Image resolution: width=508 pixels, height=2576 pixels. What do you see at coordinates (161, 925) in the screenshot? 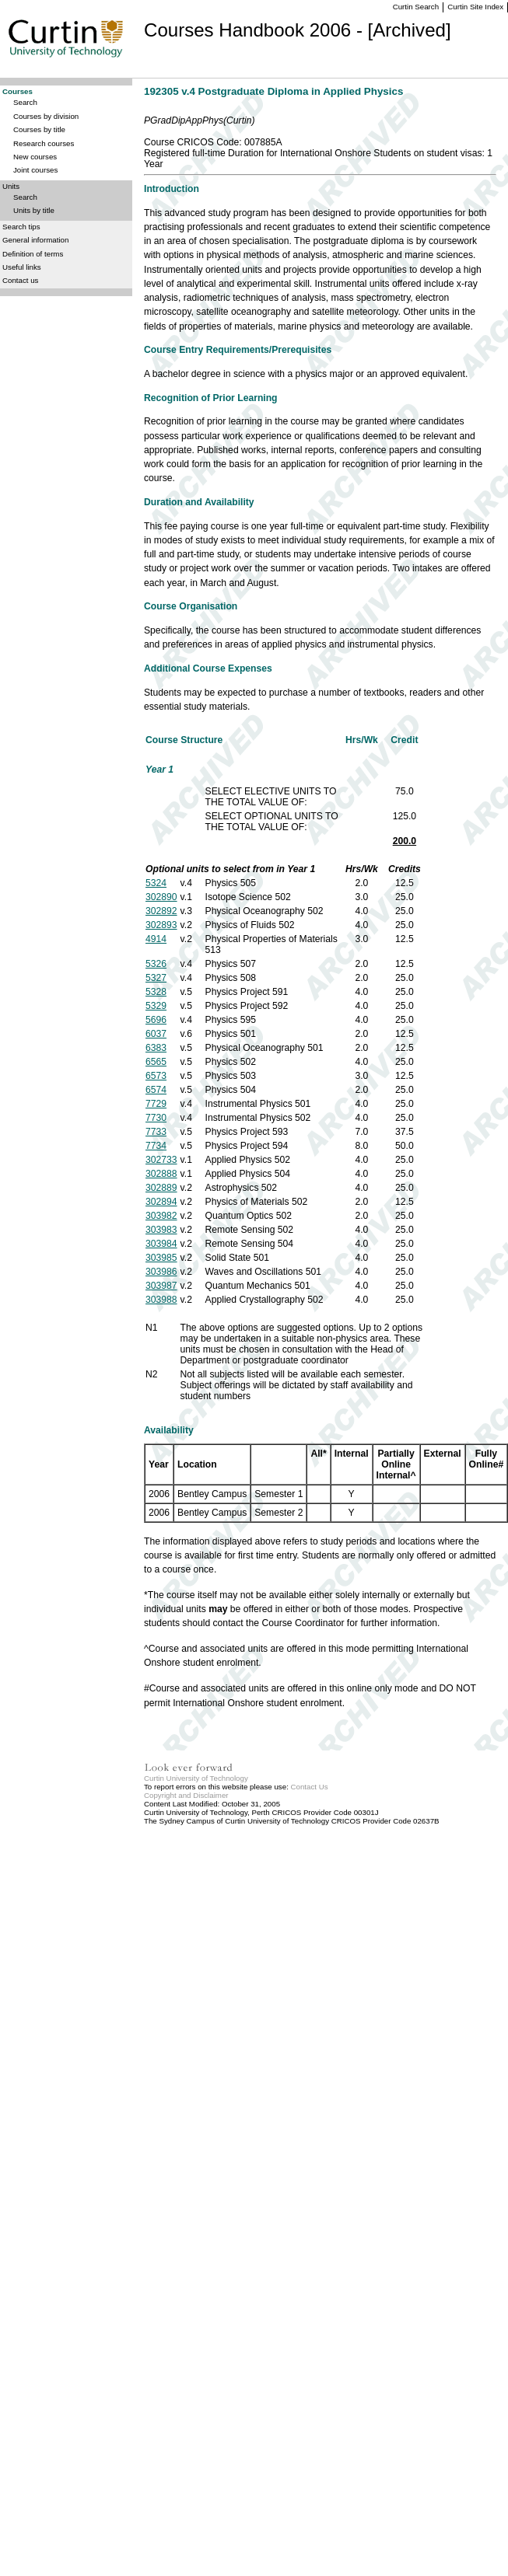
I see `302893` at bounding box center [161, 925].